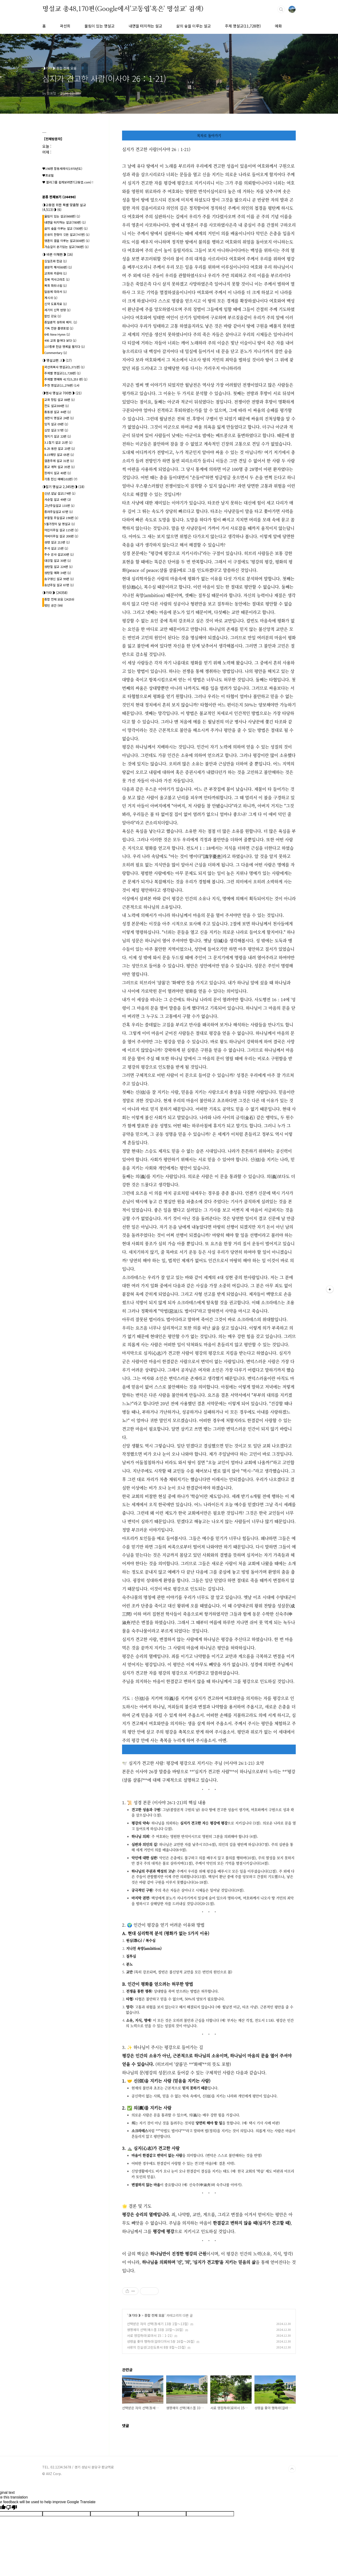 This screenshot has height=2576, width=338. I want to click on 목차로 돌아가기, so click(209, 135).